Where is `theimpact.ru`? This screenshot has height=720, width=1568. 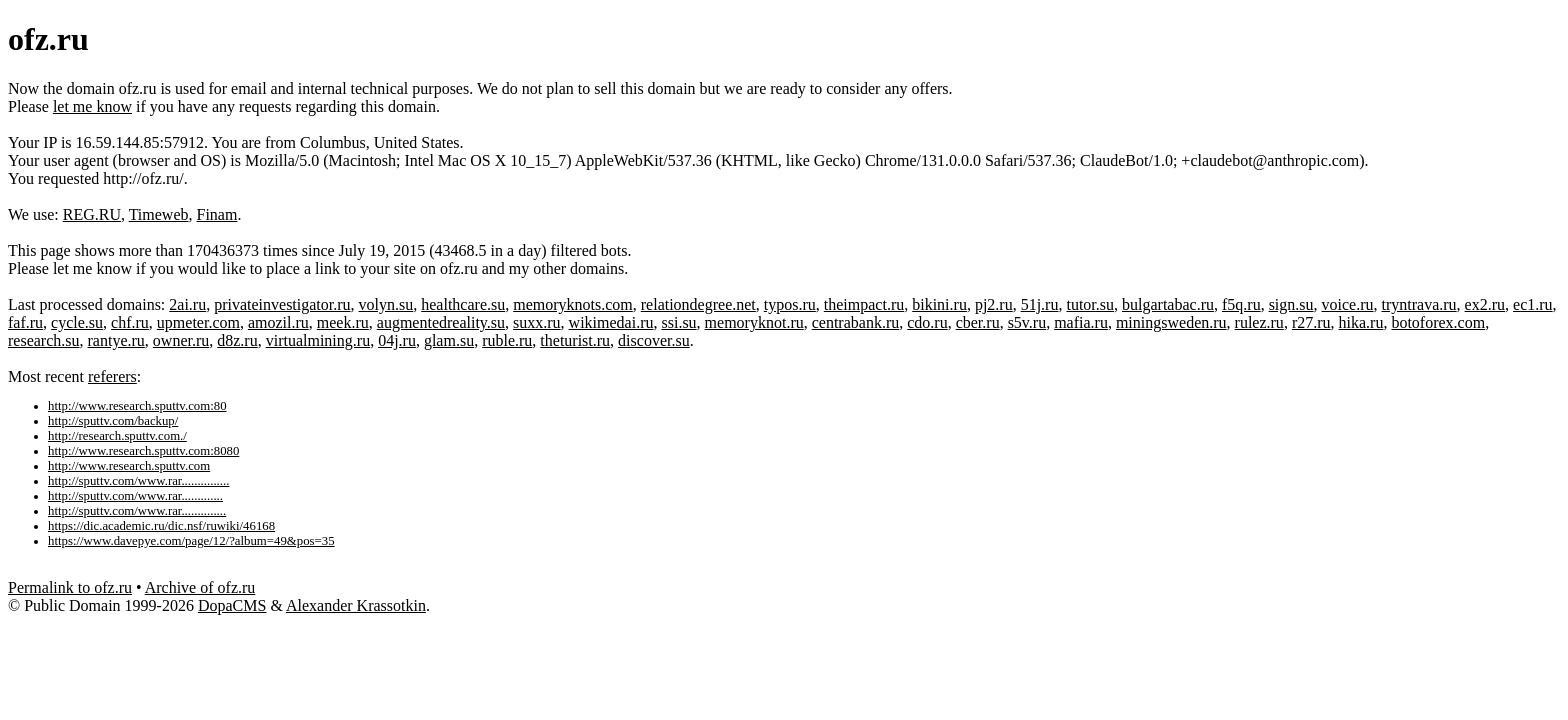 theimpact.ru is located at coordinates (864, 304).